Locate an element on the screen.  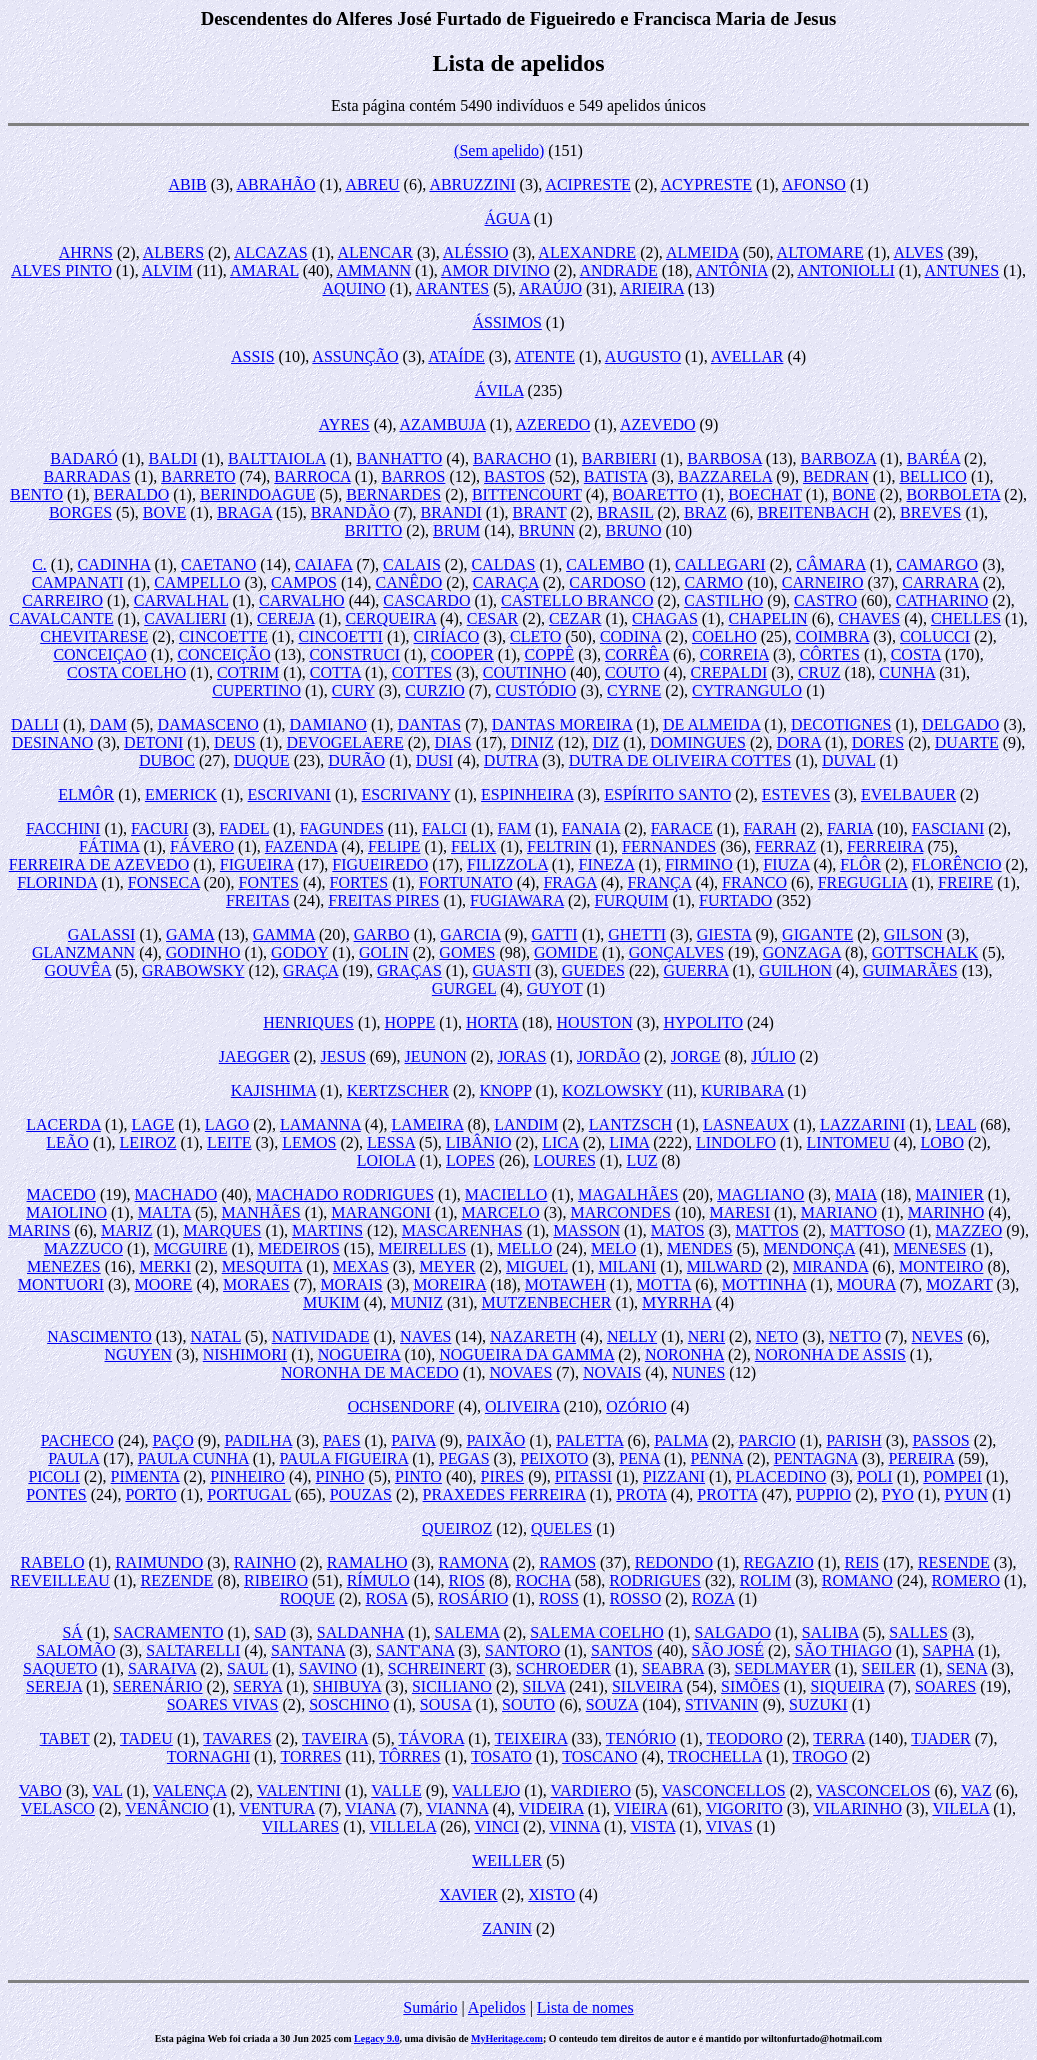
BALTTAIOLA is located at coordinates (277, 458).